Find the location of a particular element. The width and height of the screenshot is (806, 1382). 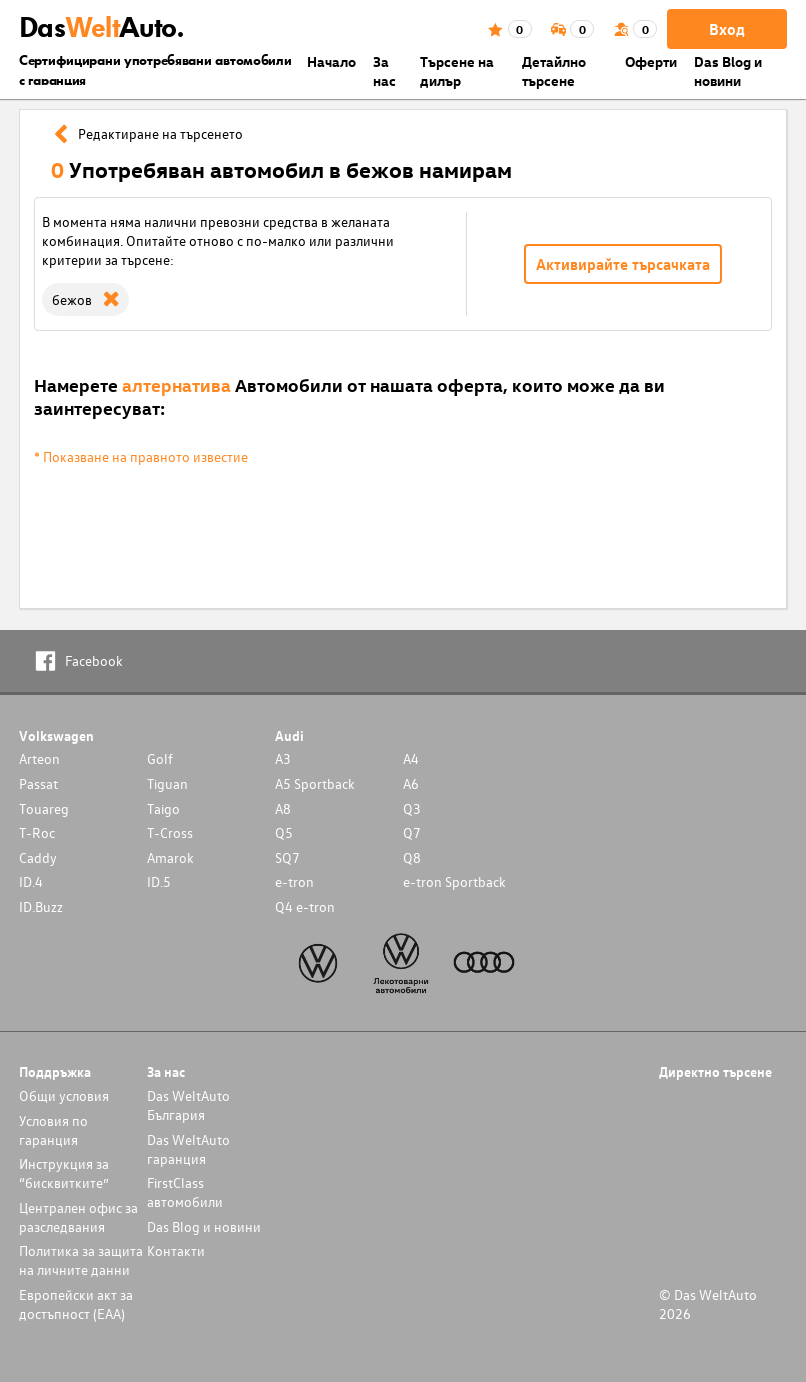

Политика за защита на личните данни is located at coordinates (81, 1260).